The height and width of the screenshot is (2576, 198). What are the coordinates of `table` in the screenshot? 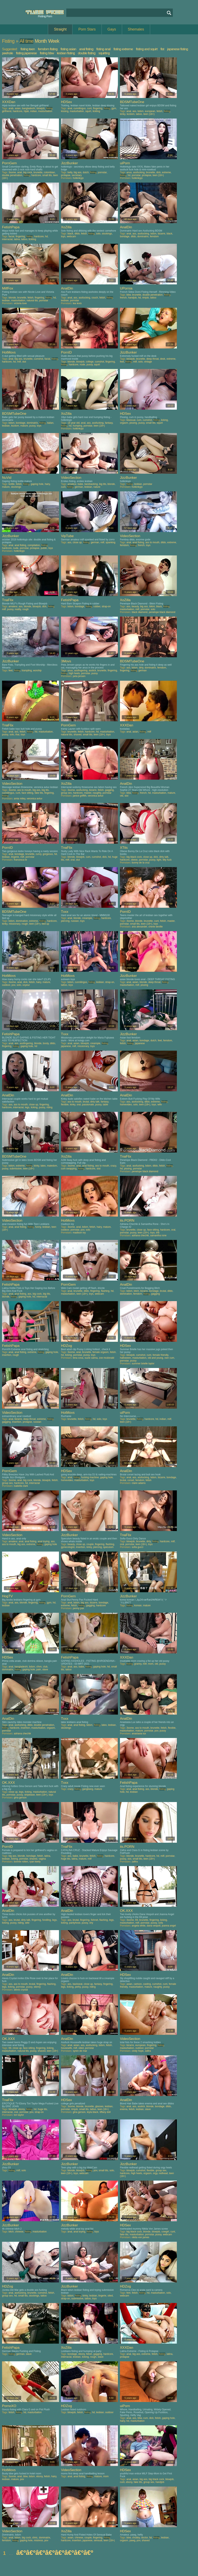 It's located at (105, 1104).